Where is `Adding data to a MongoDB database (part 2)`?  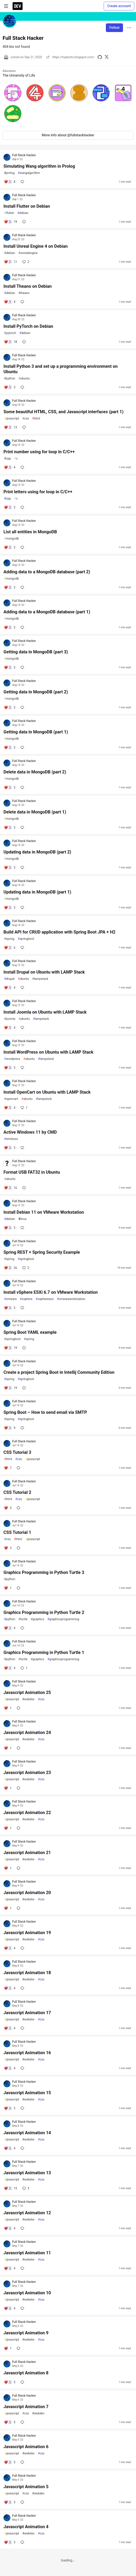
Adding data to a MongoDB database (part 2) is located at coordinates (46, 571).